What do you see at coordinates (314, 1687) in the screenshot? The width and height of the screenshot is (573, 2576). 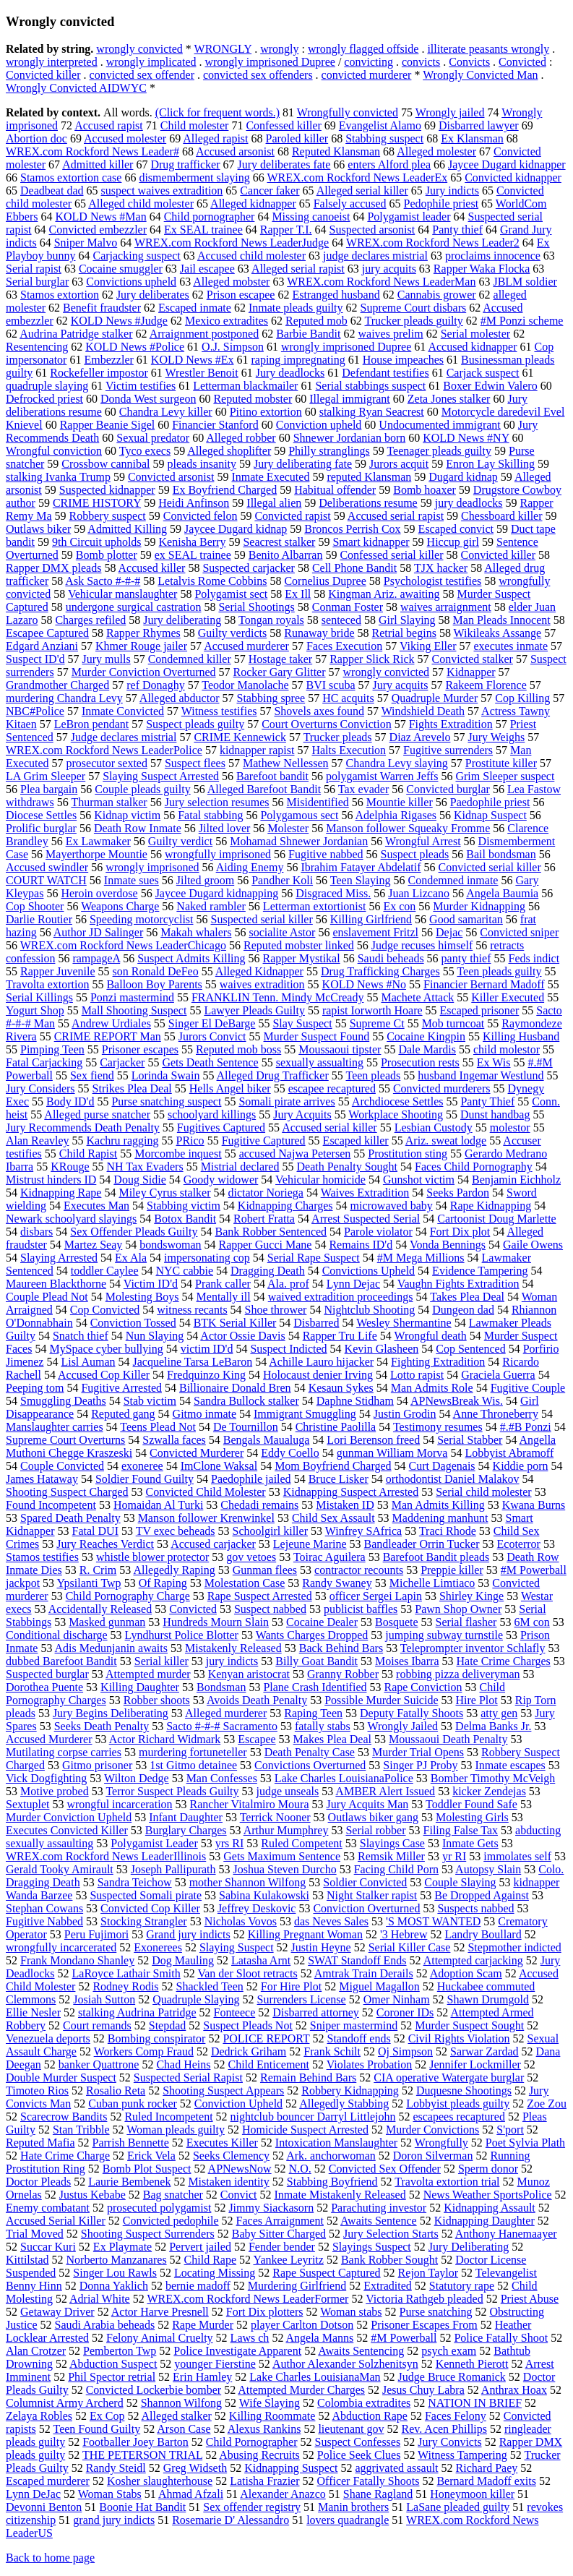 I see `Plane Crash Identified` at bounding box center [314, 1687].